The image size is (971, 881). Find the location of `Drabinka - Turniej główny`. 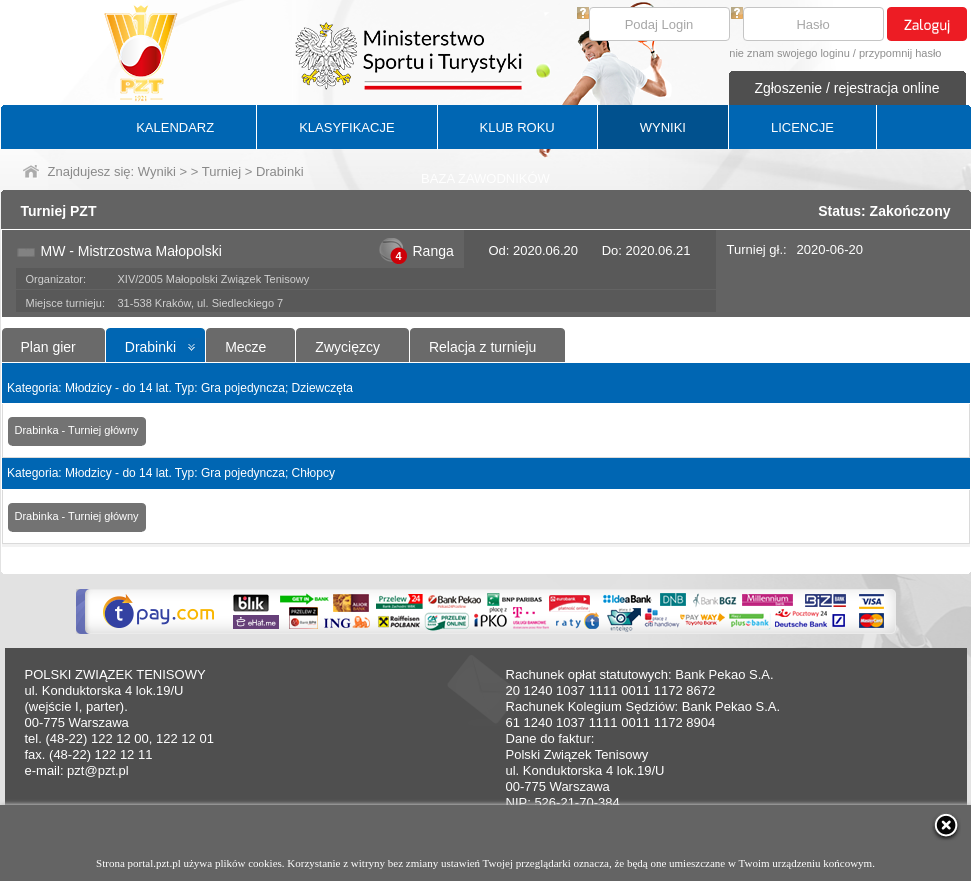

Drabinka - Turniej główny is located at coordinates (77, 430).